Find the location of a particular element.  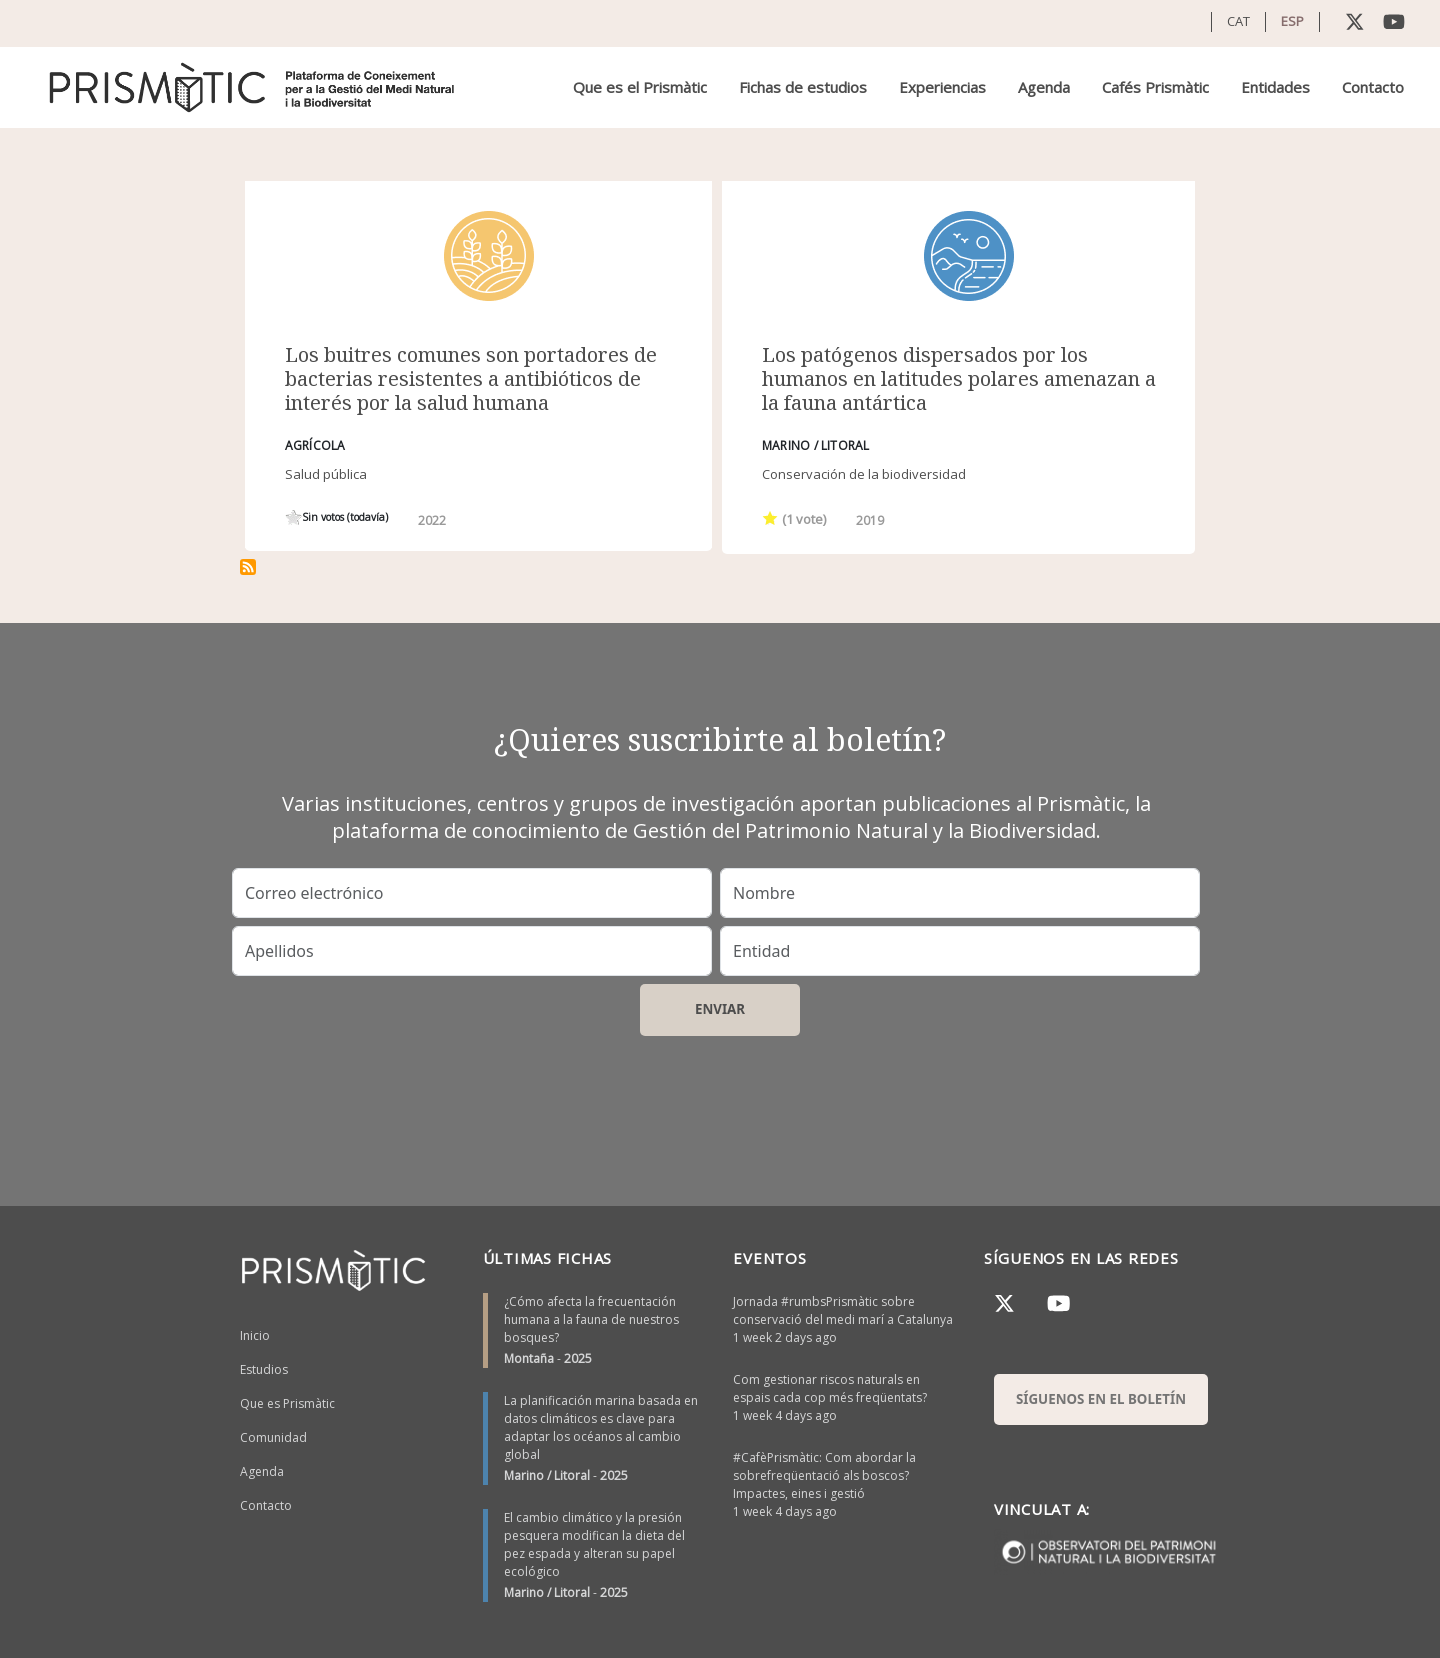

Estudios is located at coordinates (264, 1369).